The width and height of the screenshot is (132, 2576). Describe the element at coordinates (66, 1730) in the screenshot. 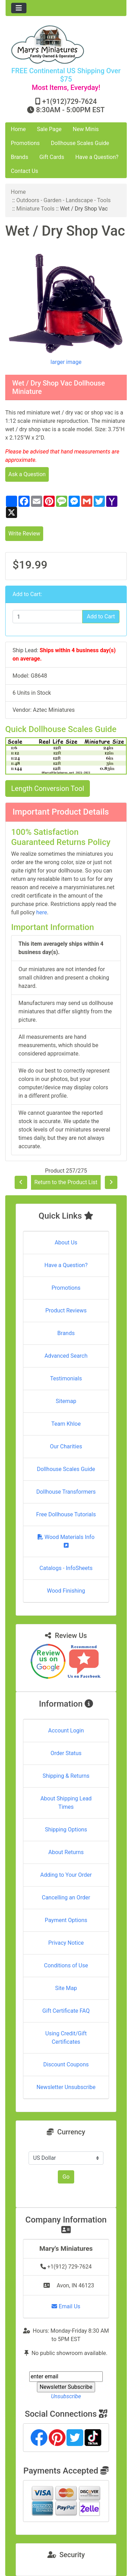

I see `Account Login` at that location.